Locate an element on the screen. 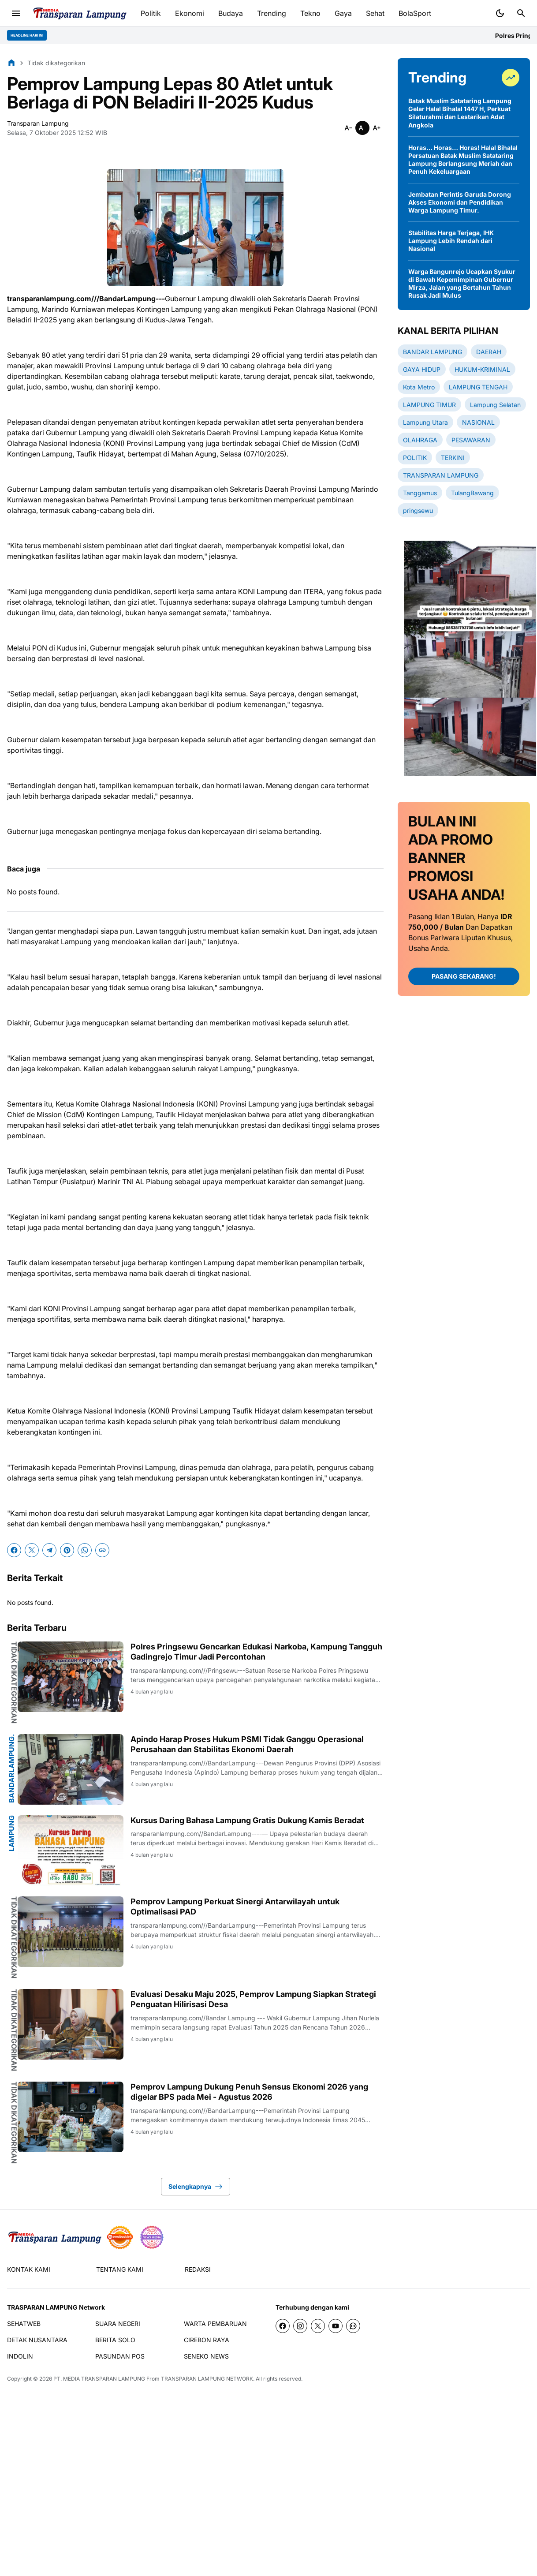 The width and height of the screenshot is (537, 2576). BERITA SOLO is located at coordinates (115, 2340).